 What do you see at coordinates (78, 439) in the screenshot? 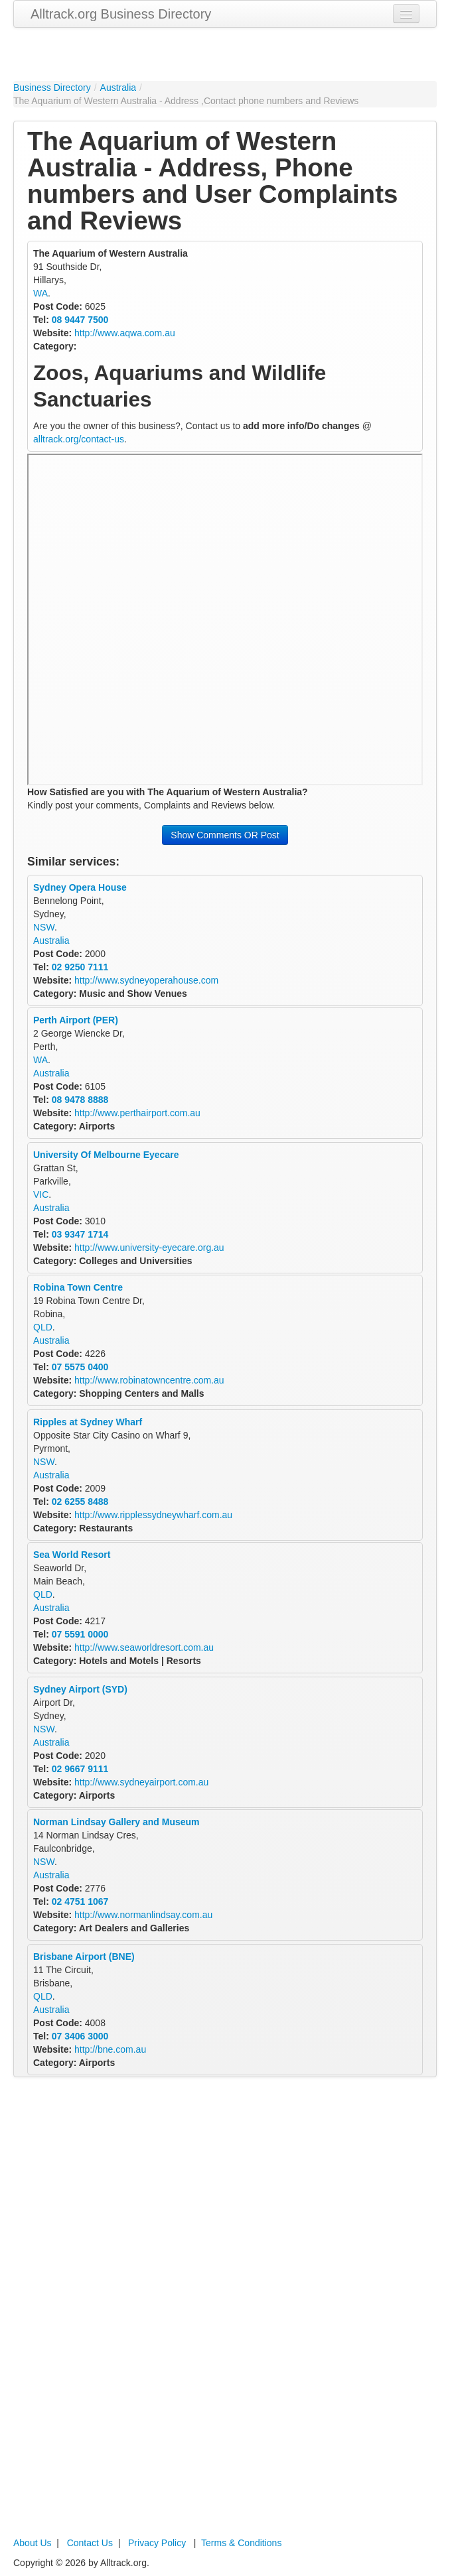
I see `alltrack.org/contact-us` at bounding box center [78, 439].